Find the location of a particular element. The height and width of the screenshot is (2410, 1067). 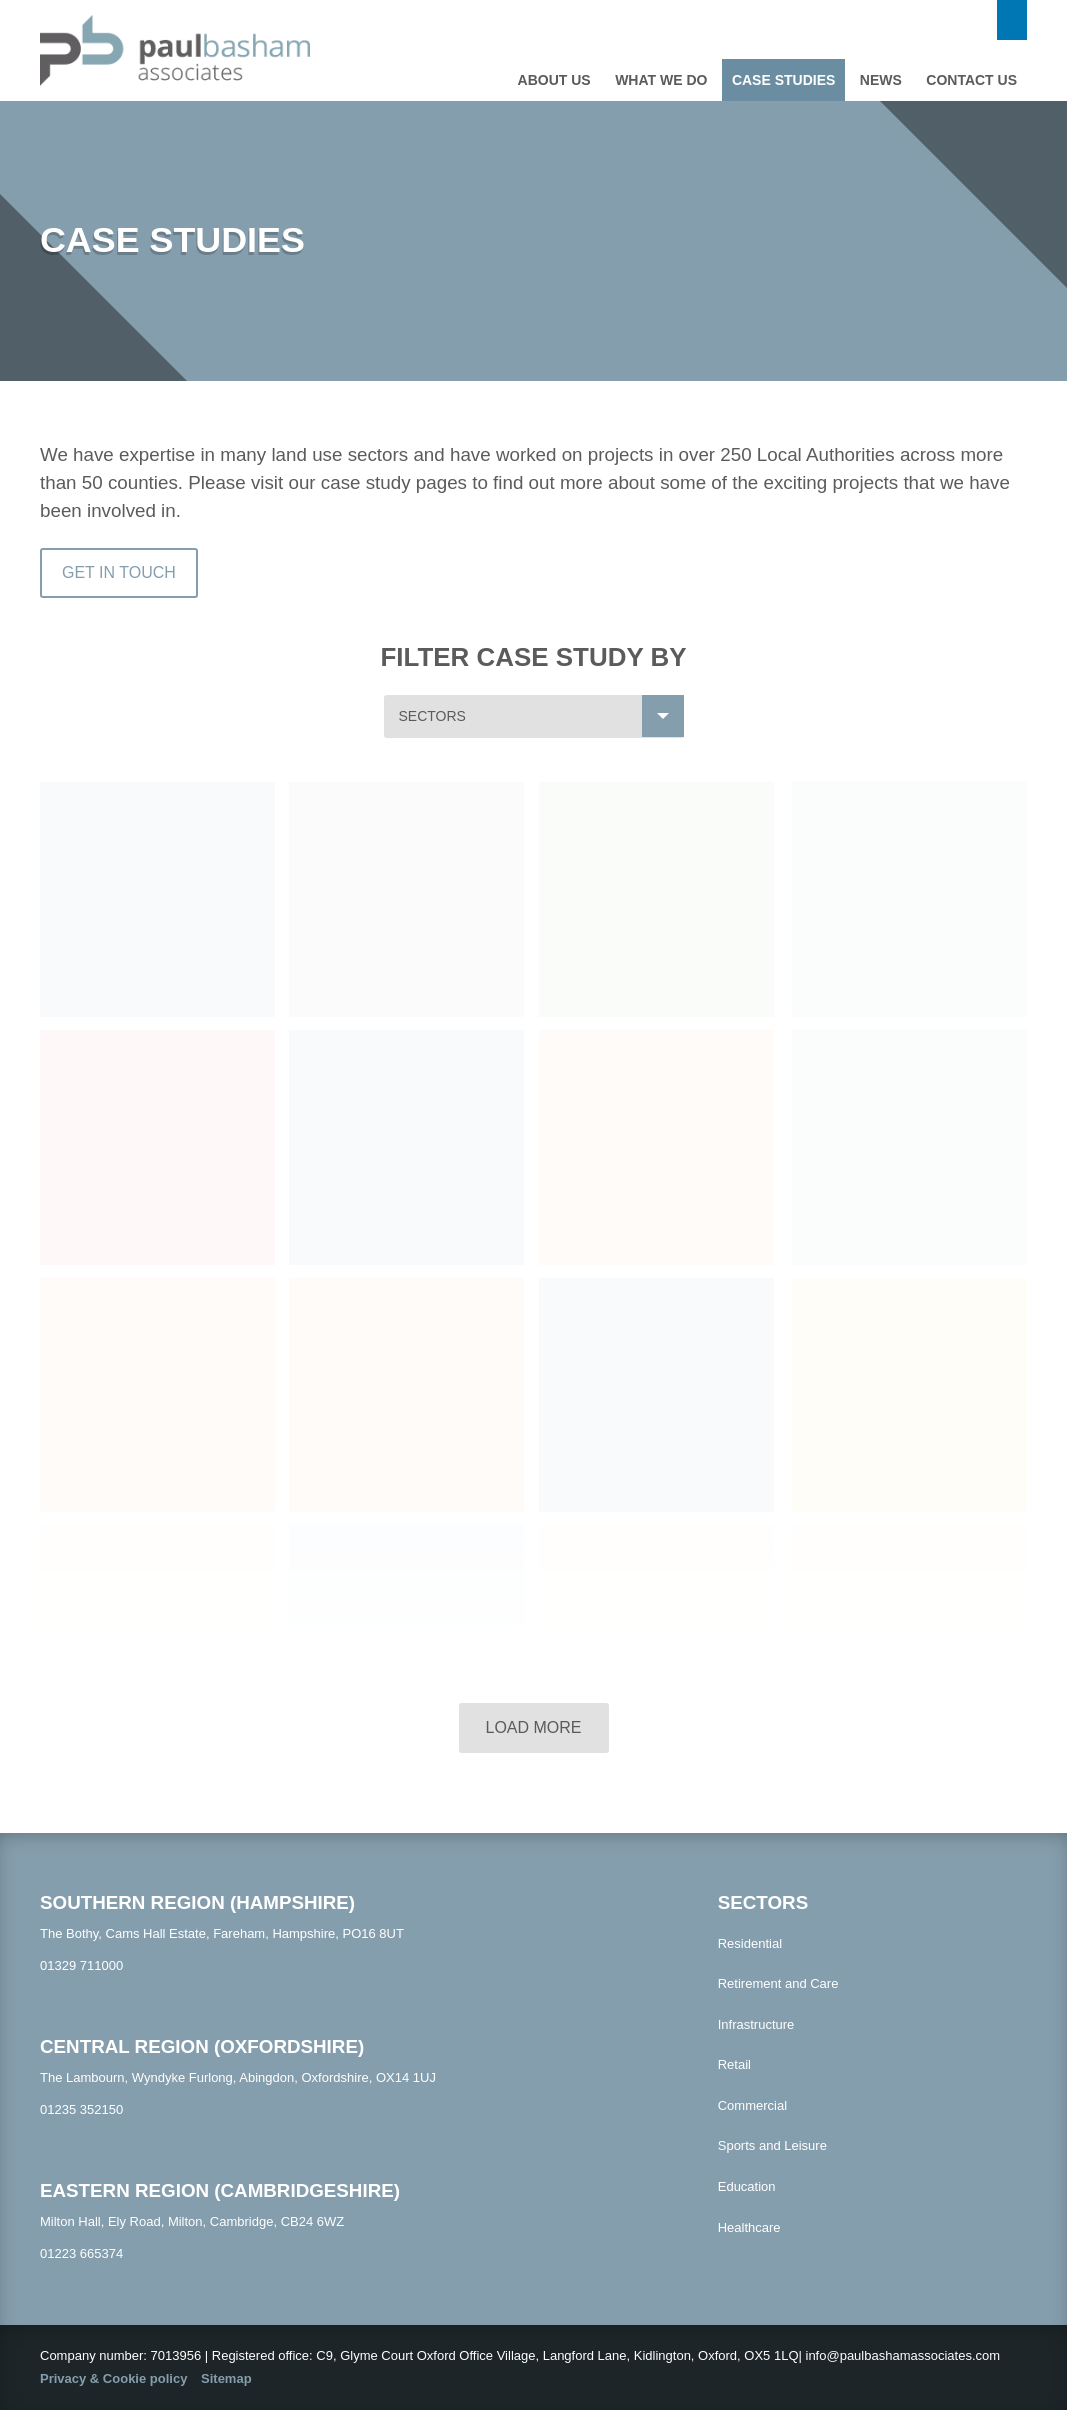

Contact us is located at coordinates (971, 80).